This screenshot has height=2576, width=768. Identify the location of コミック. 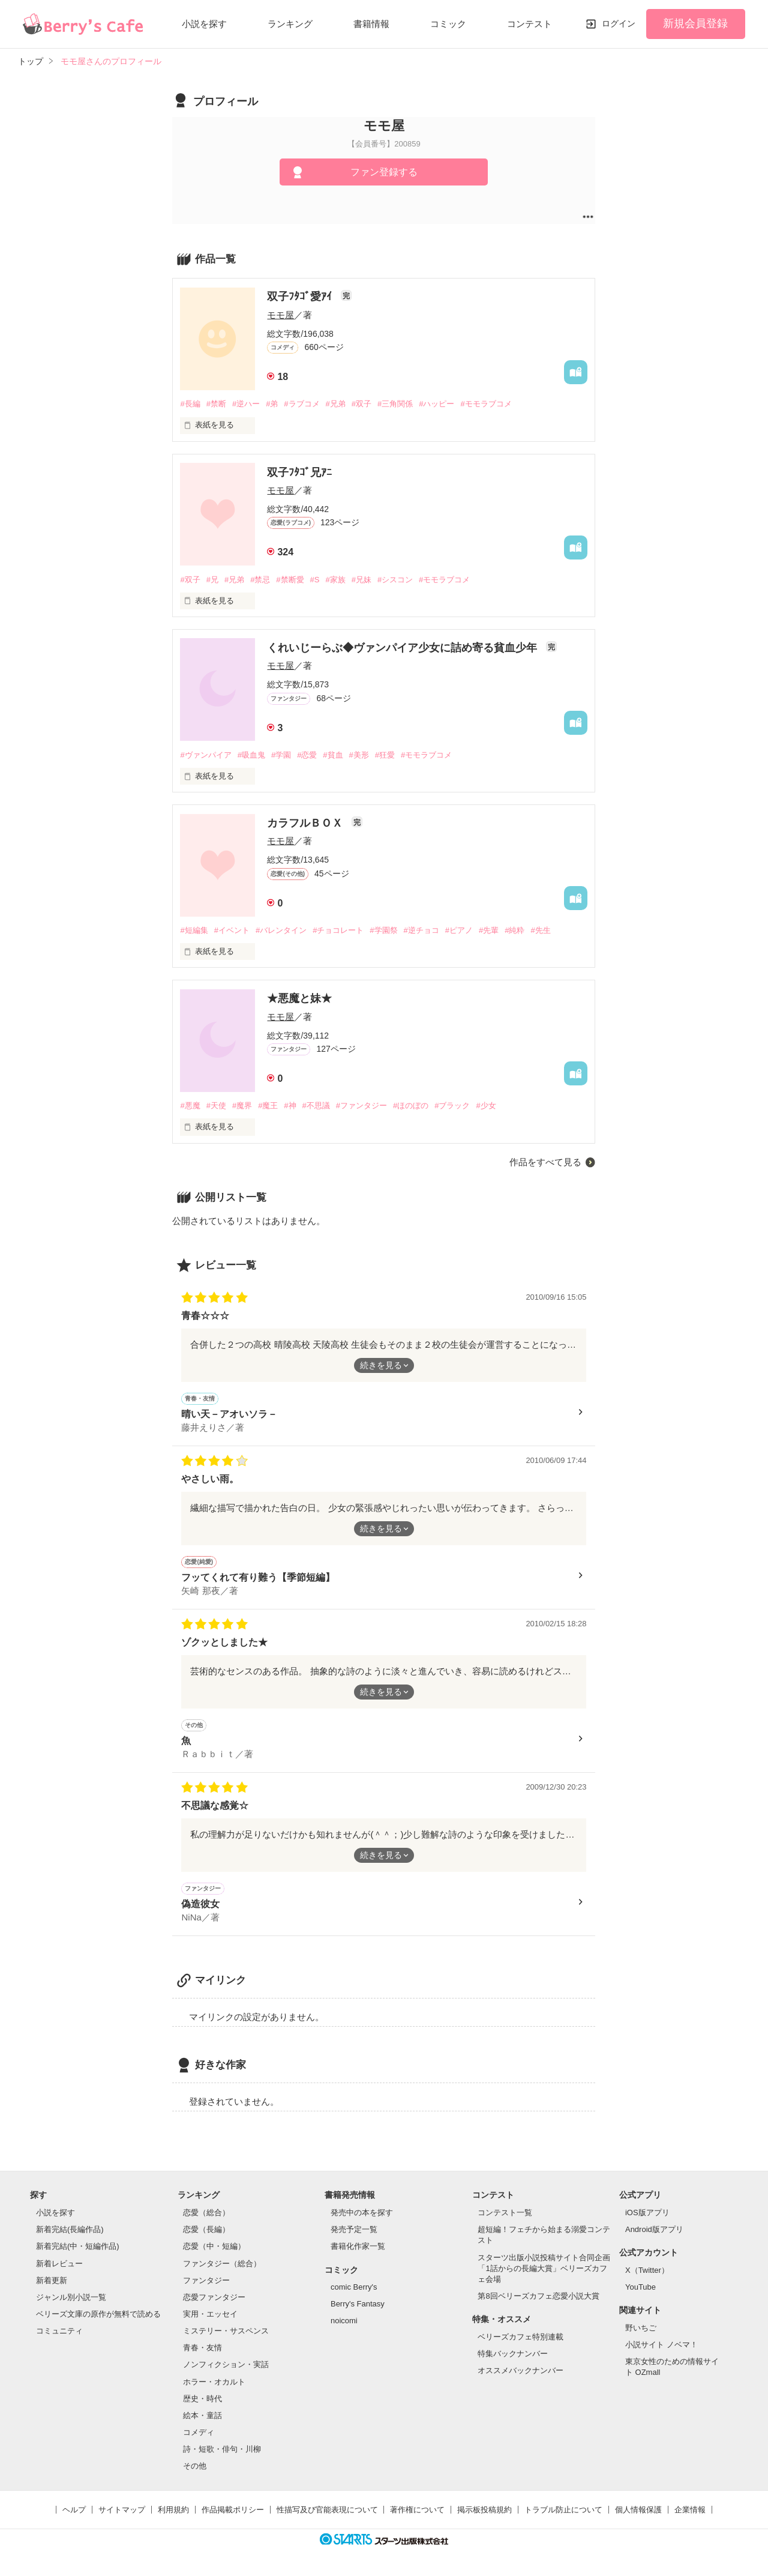
(448, 24).